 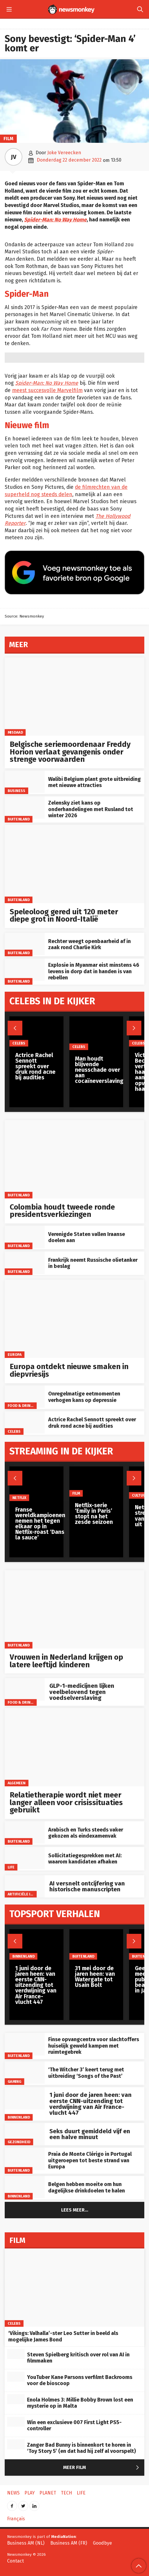 I want to click on [Man houdt blijvende neusschade over aan cocaïneverslaving], so click(x=99, y=1033).